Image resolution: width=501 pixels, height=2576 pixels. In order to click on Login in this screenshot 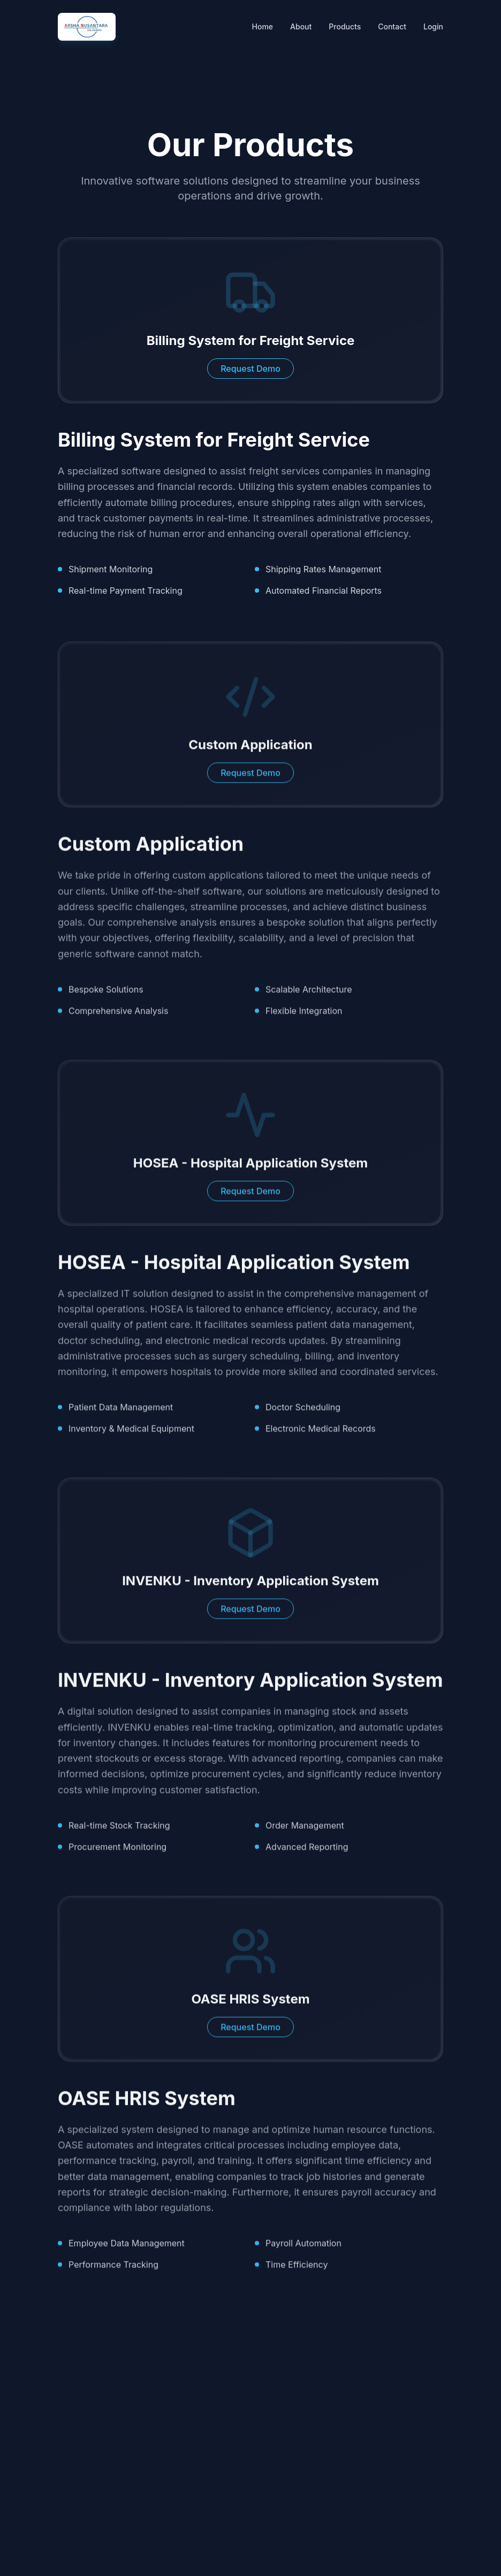, I will do `click(433, 26)`.